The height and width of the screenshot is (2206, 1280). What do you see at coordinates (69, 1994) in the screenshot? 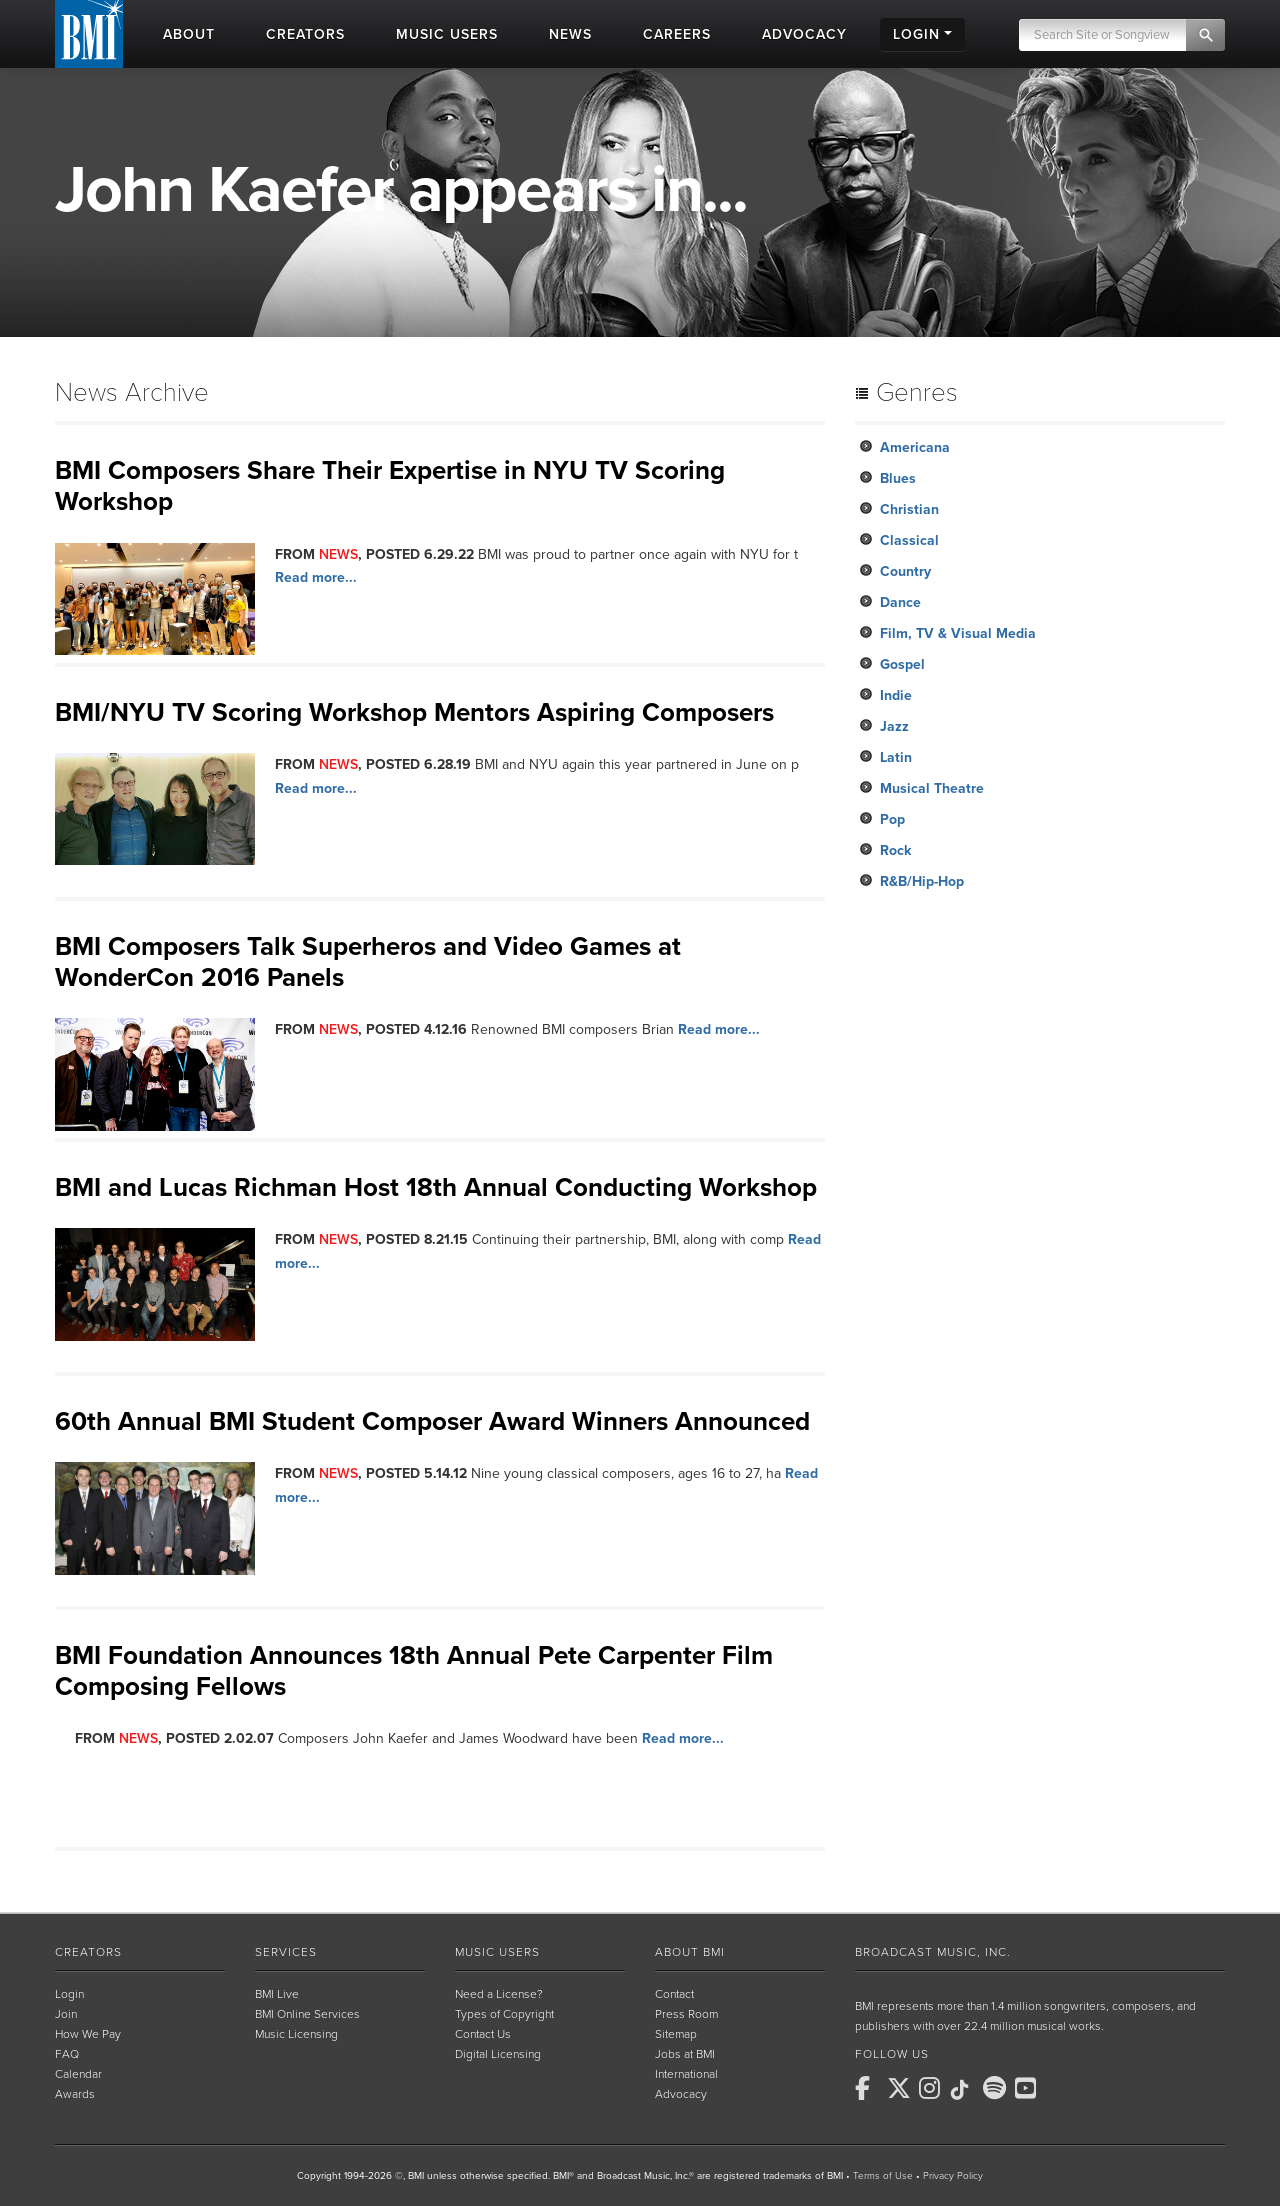
I see `Login` at bounding box center [69, 1994].